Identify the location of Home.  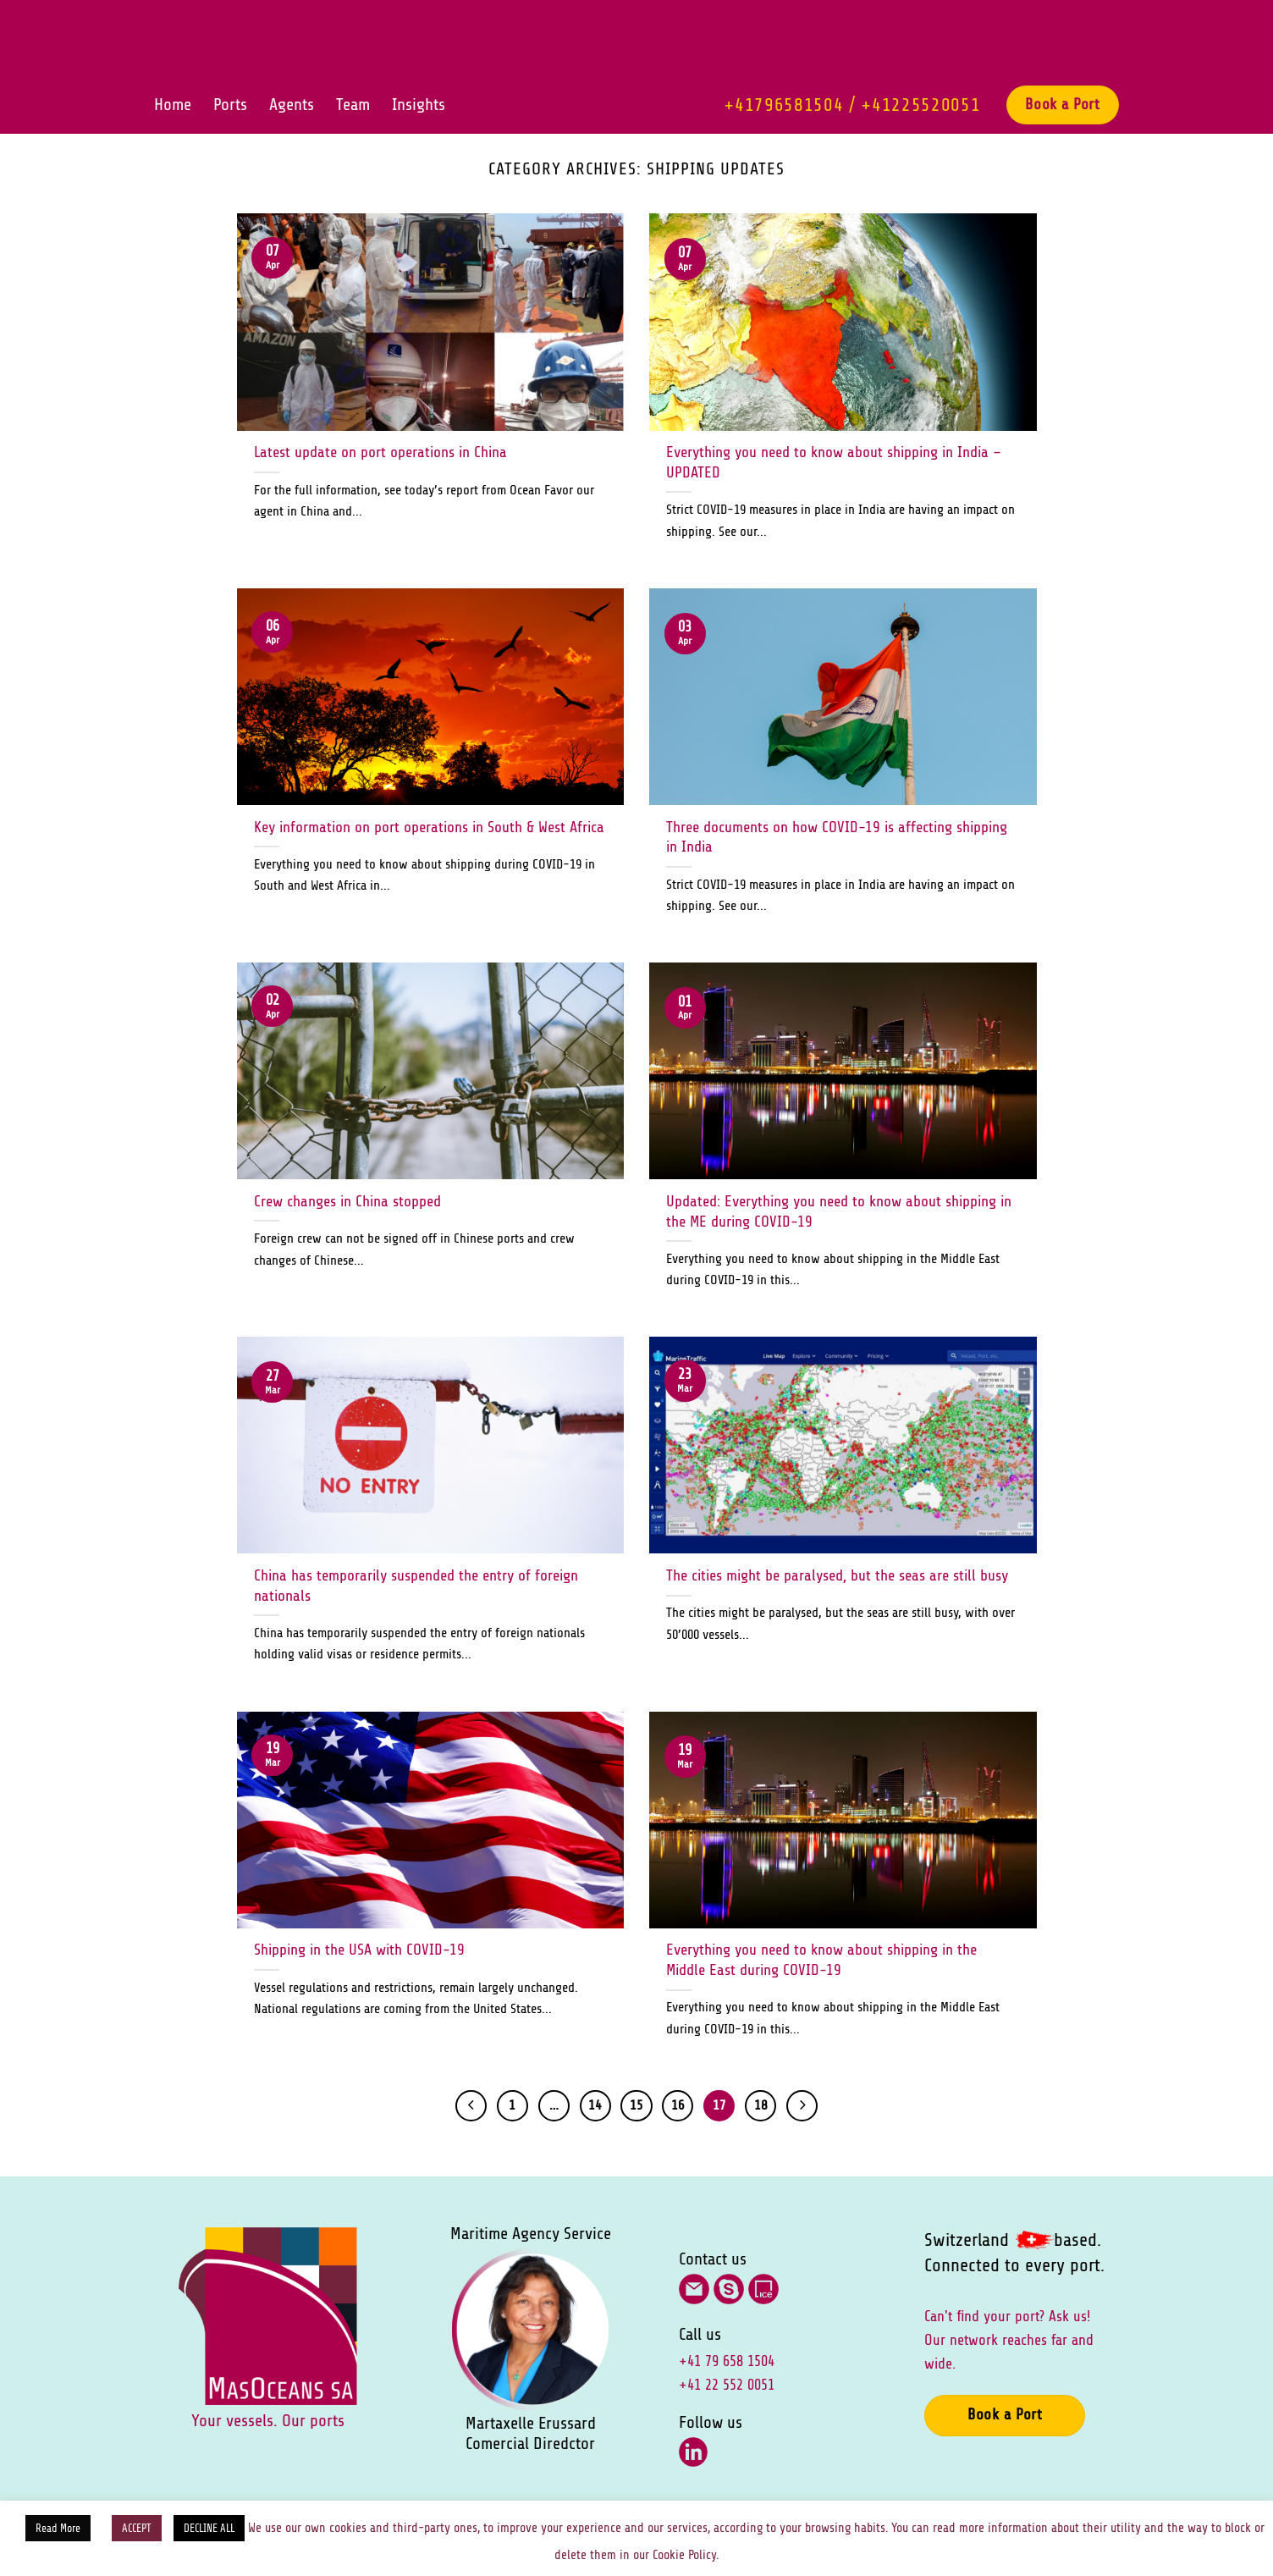
(172, 104).